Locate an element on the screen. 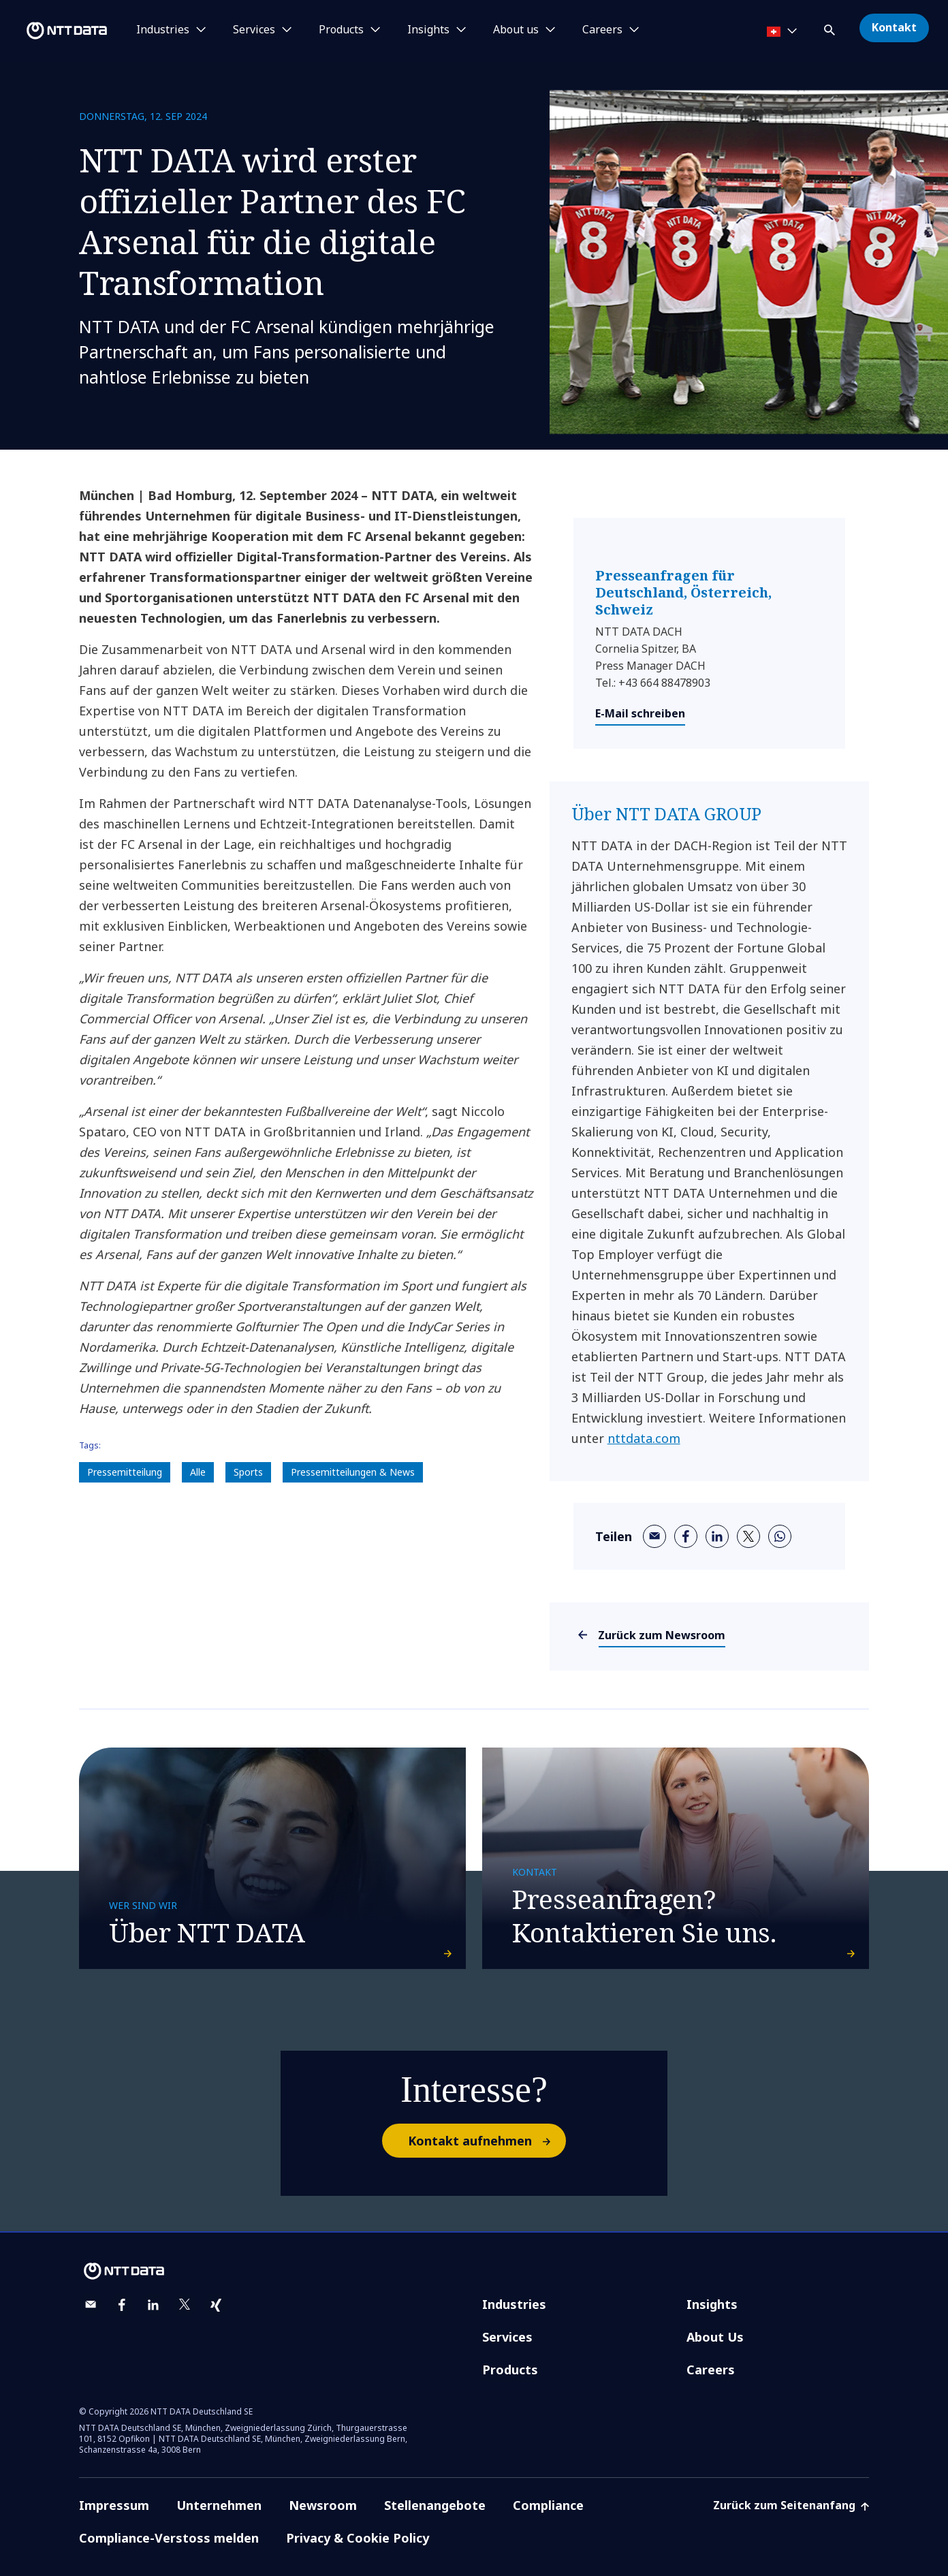  [NTT DATA logo] is located at coordinates (56, 30).